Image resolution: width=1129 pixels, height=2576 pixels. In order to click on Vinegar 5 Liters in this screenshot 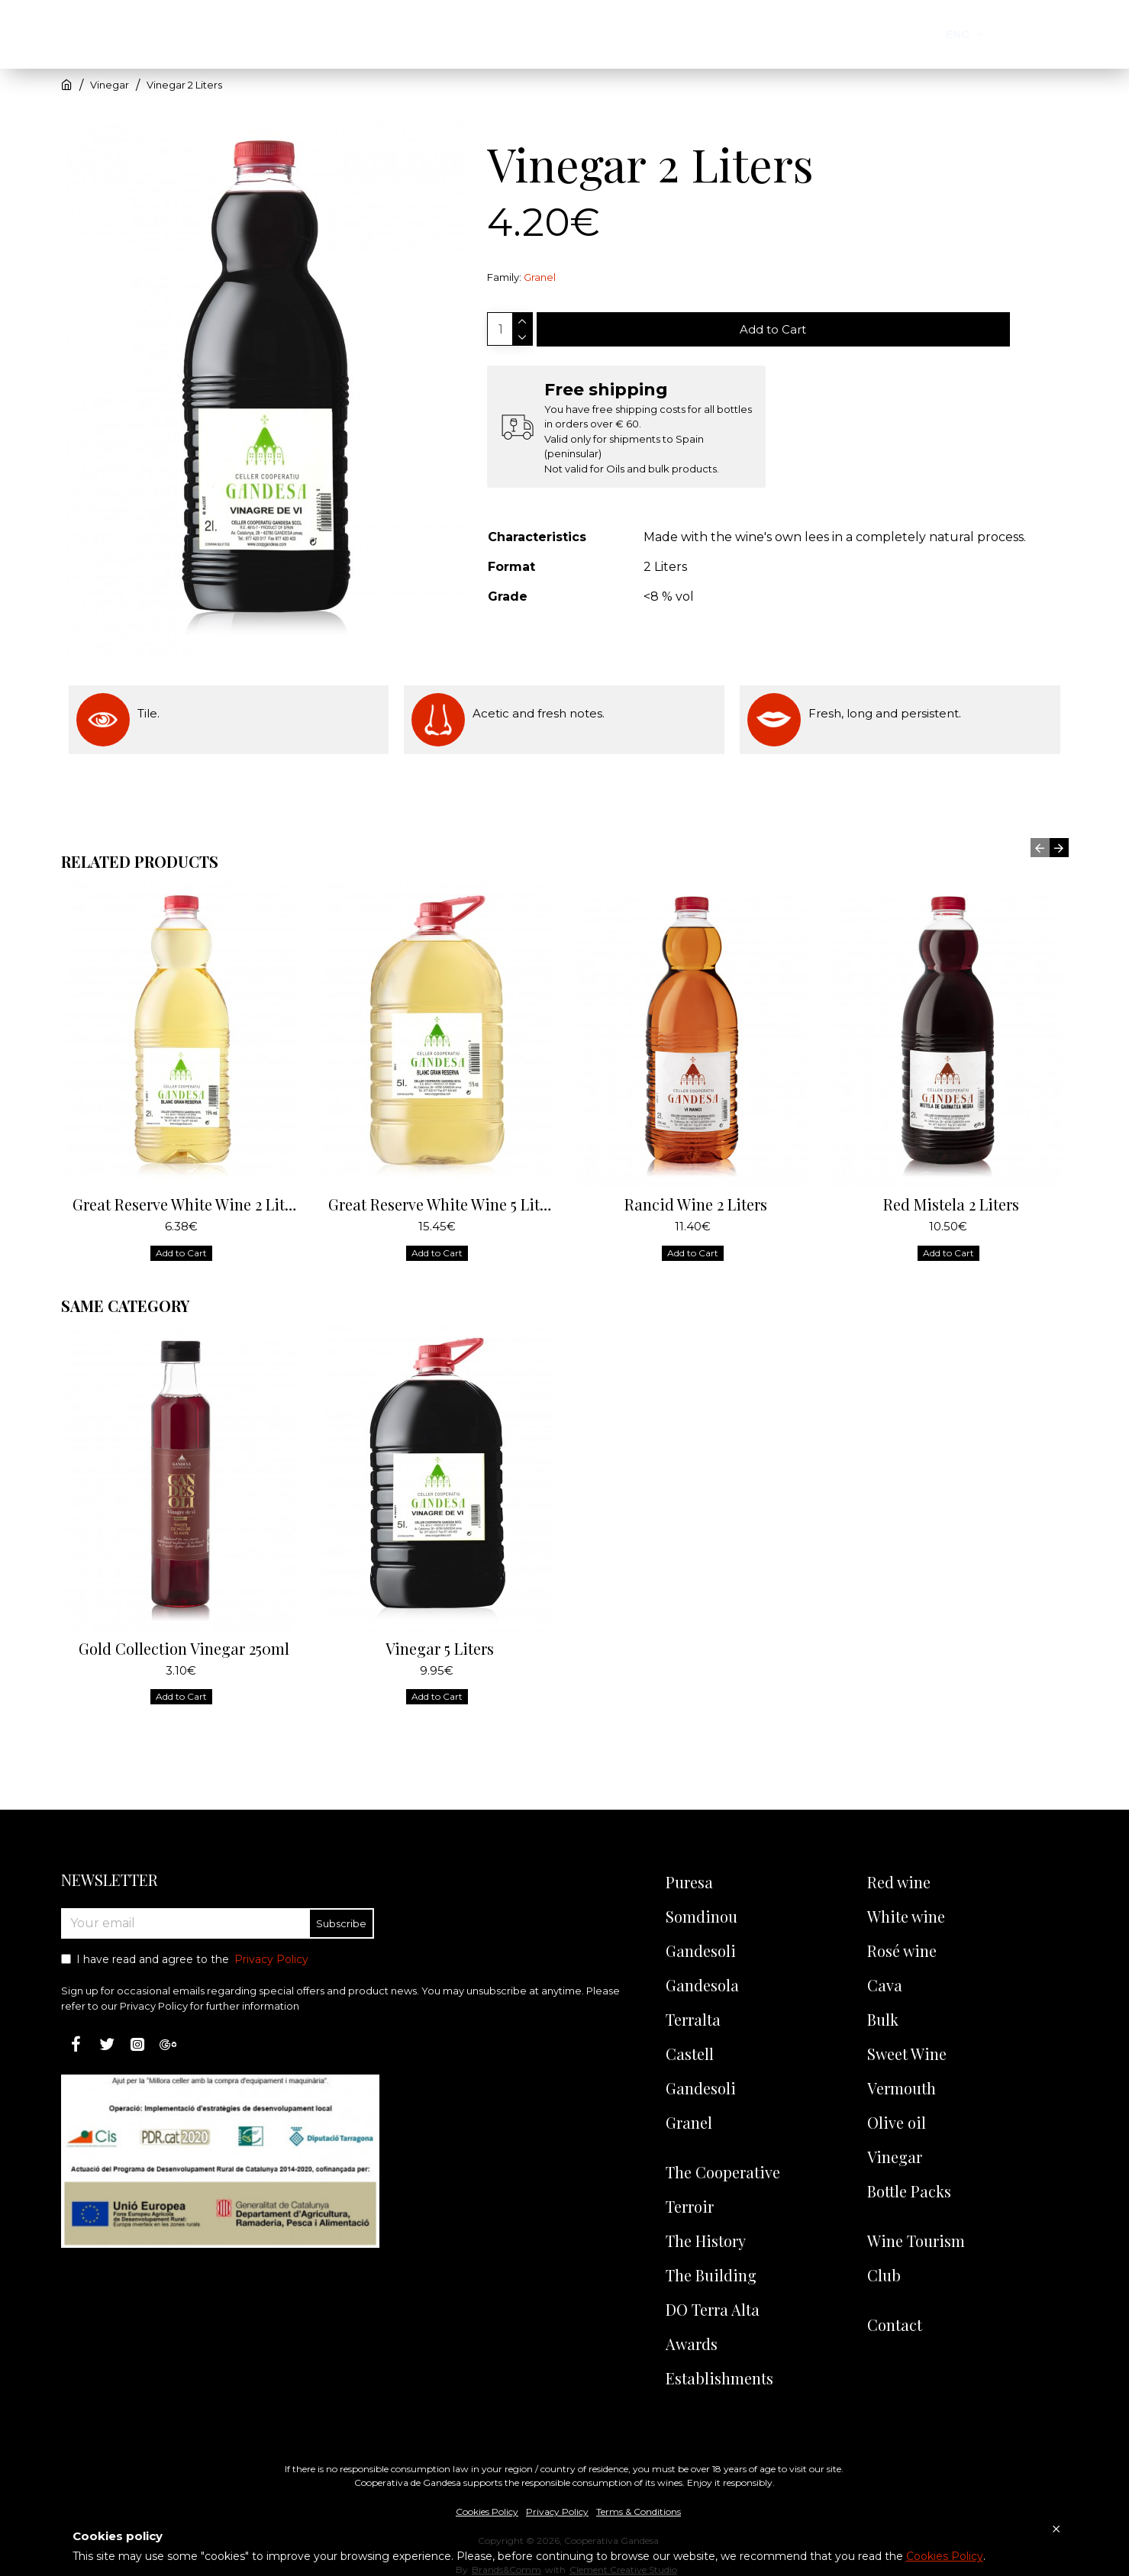, I will do `click(439, 1634)`.